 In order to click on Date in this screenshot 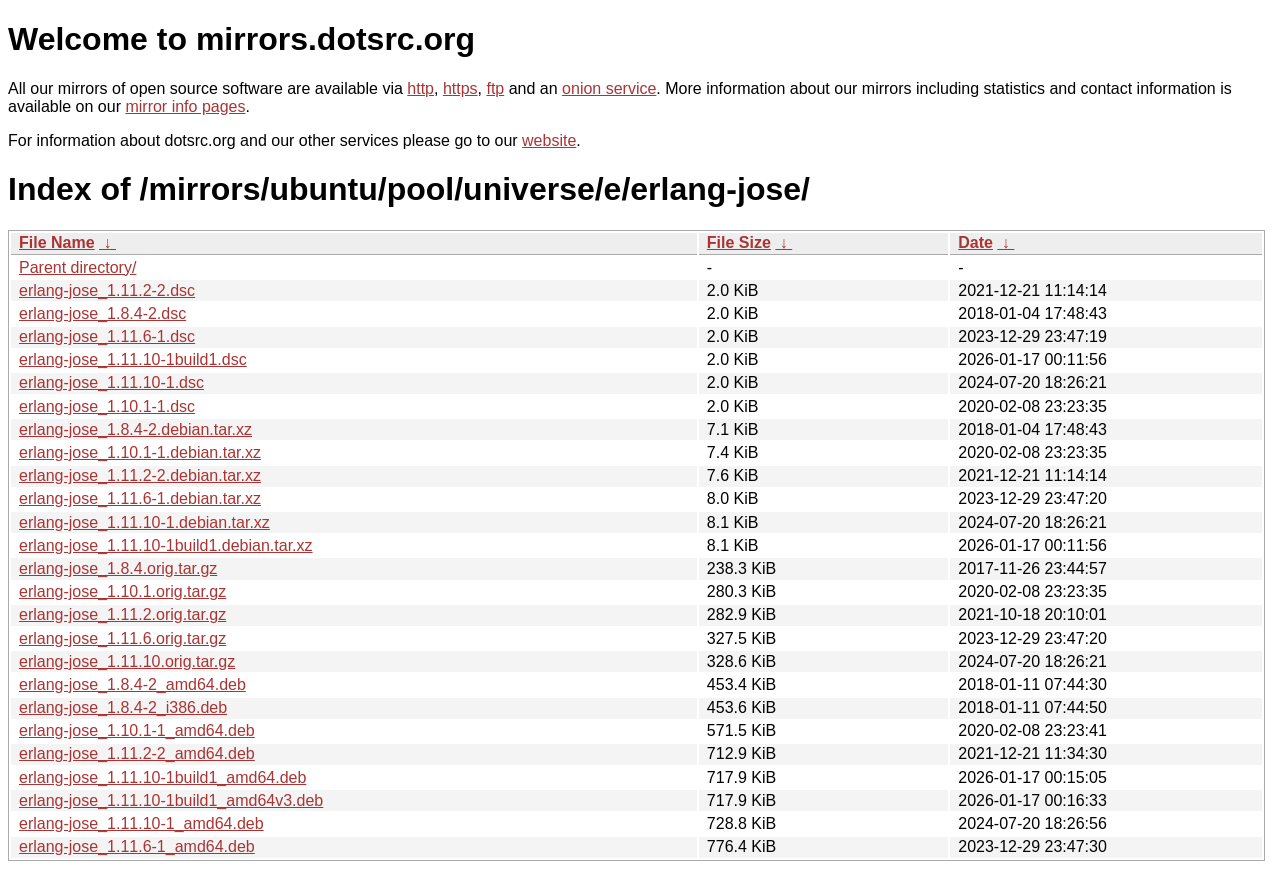, I will do `click(975, 242)`.